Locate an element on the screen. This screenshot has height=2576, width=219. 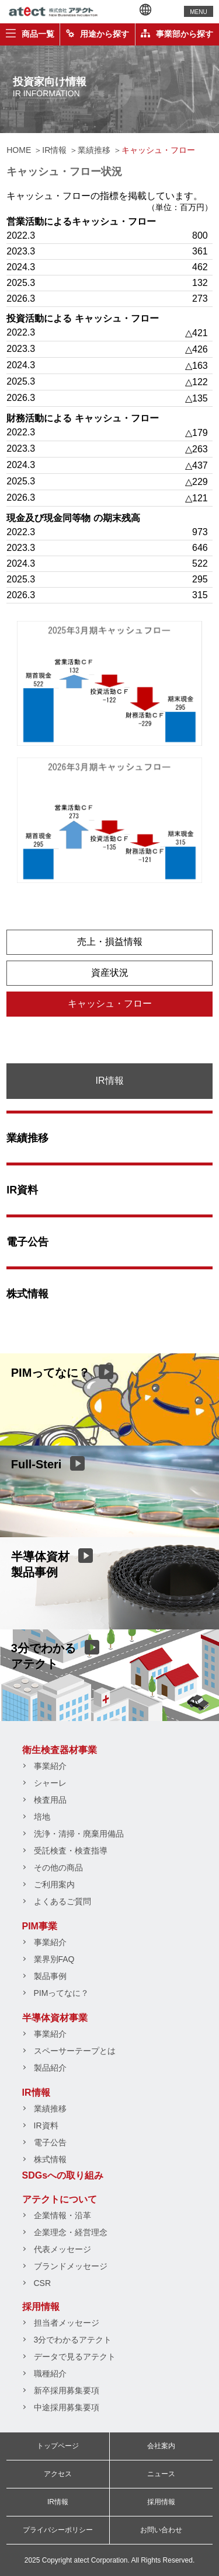
CSR is located at coordinates (42, 2283).